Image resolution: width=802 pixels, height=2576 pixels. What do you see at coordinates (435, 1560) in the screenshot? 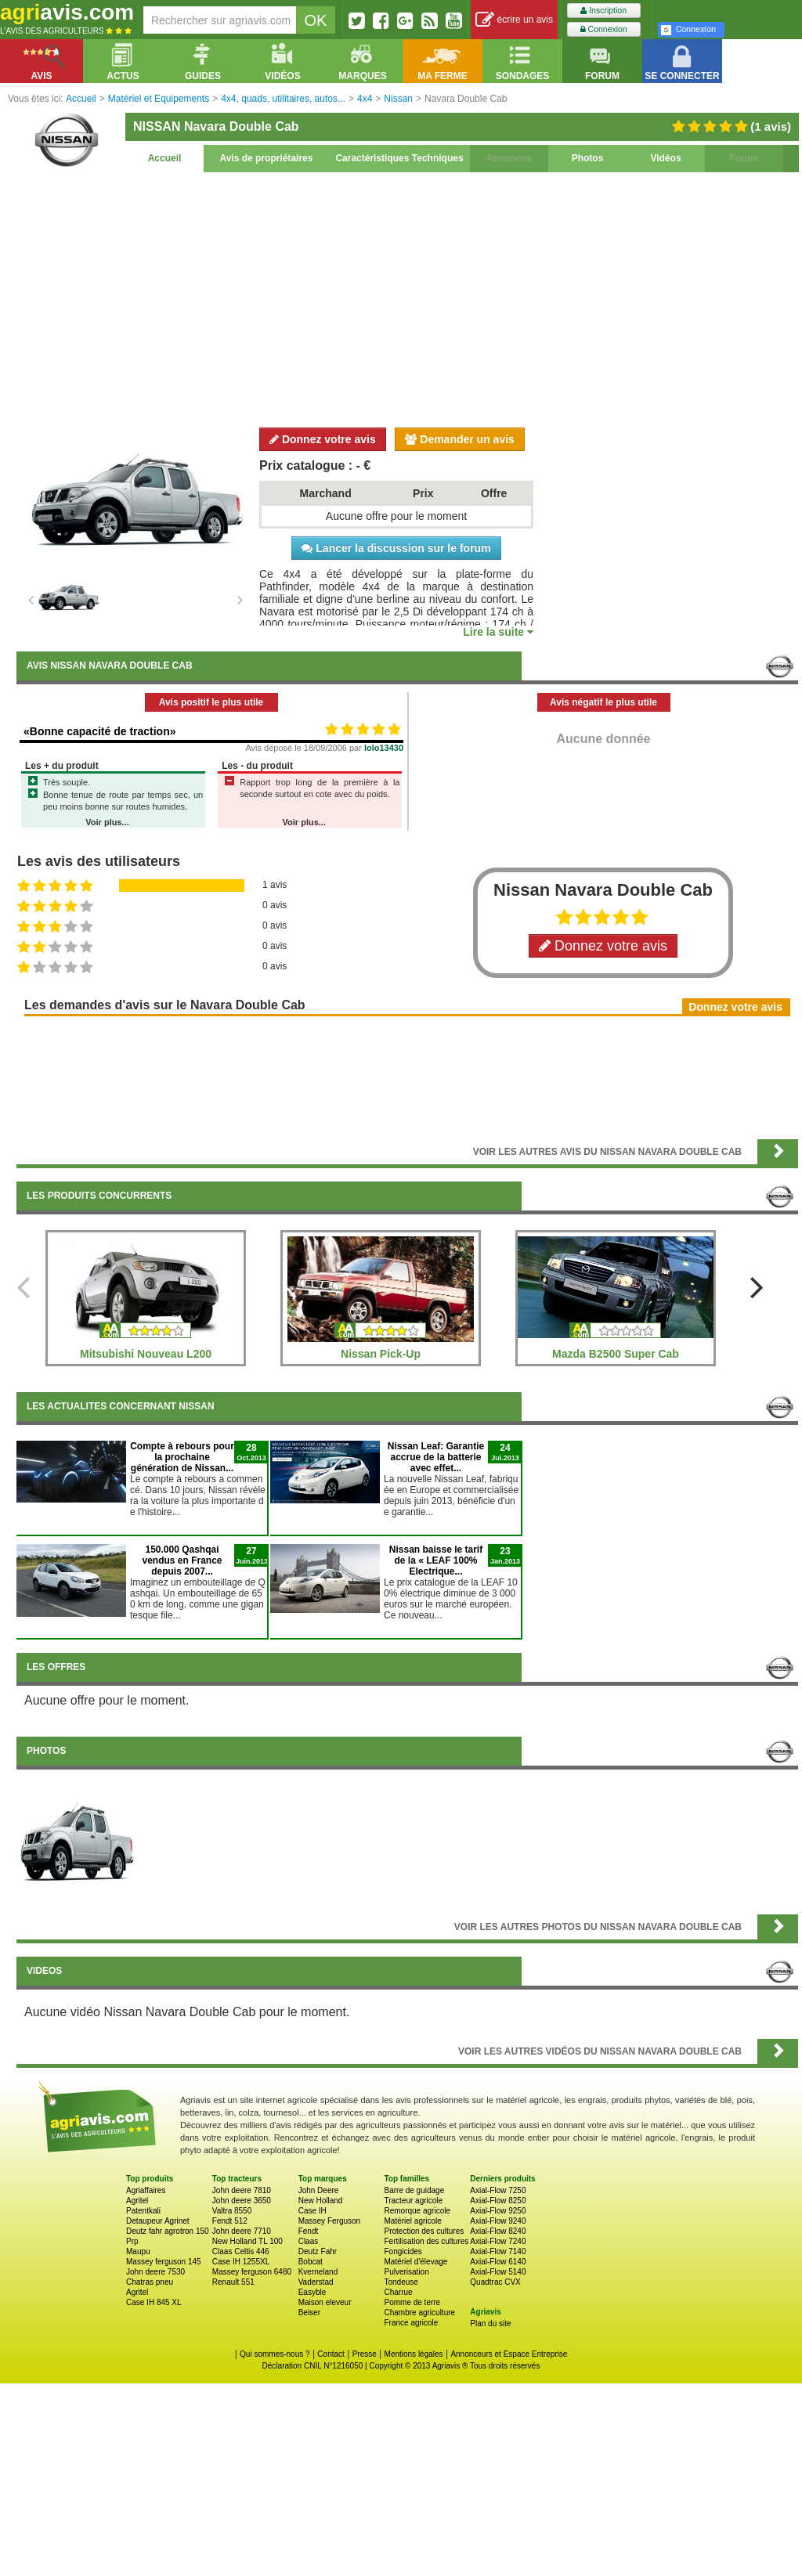
I see `Nissan baisse le tarif de la « LEAF 100% Electrique...` at bounding box center [435, 1560].